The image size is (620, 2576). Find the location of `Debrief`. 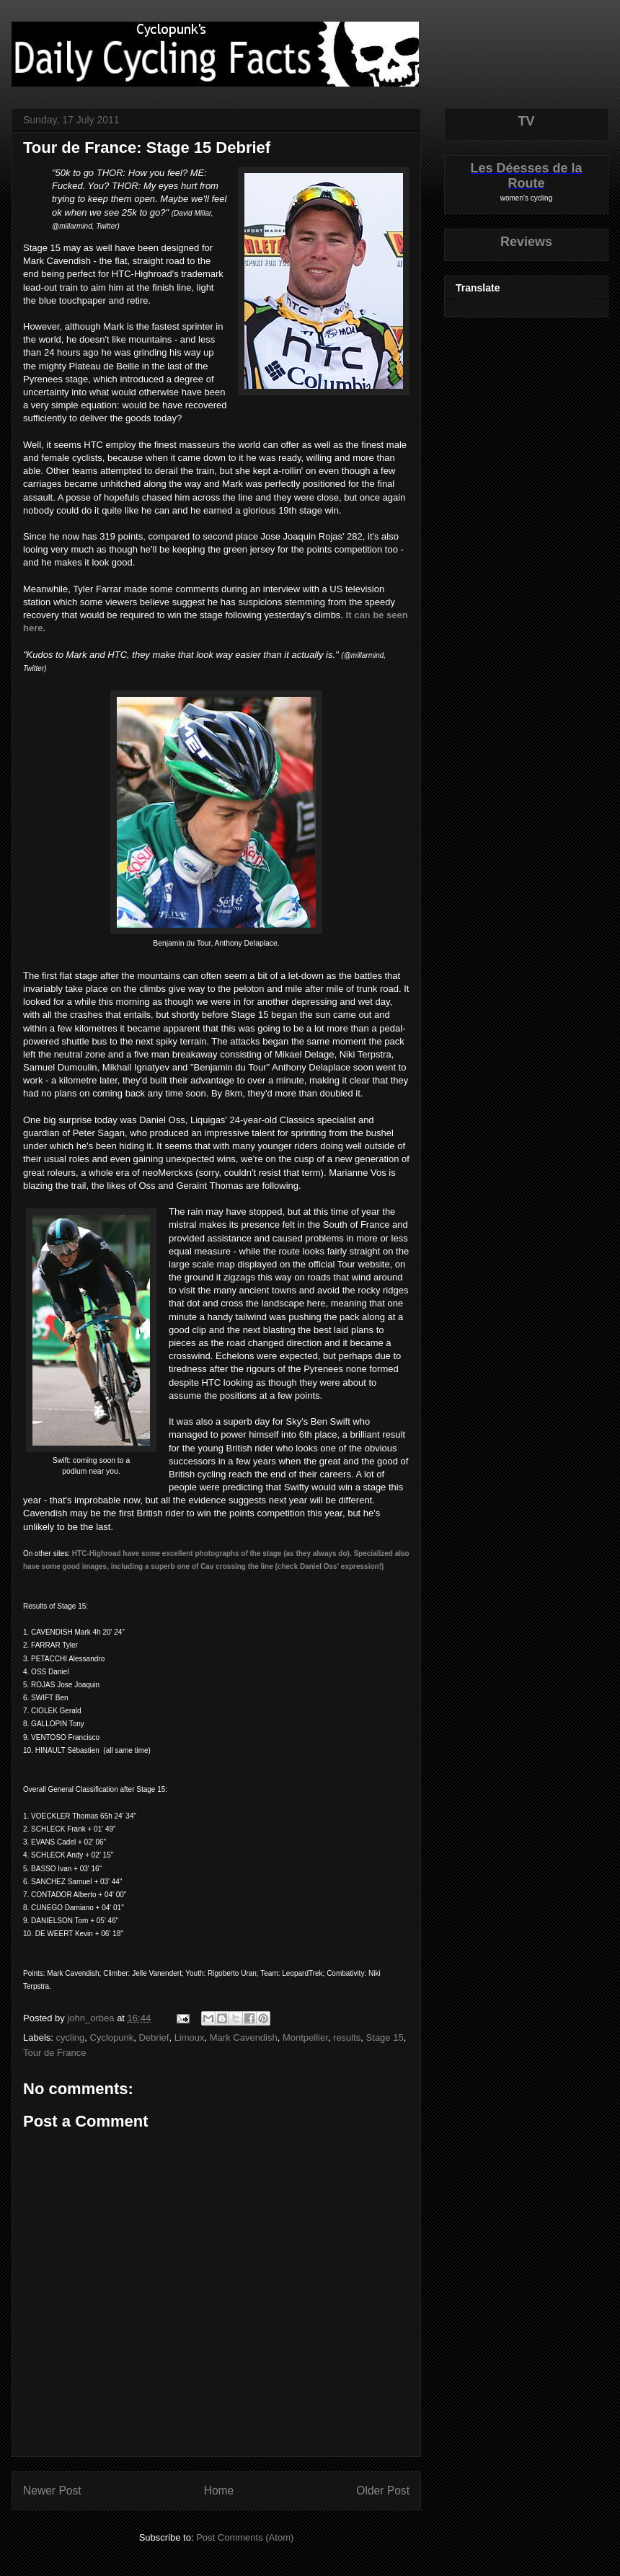

Debrief is located at coordinates (153, 2037).